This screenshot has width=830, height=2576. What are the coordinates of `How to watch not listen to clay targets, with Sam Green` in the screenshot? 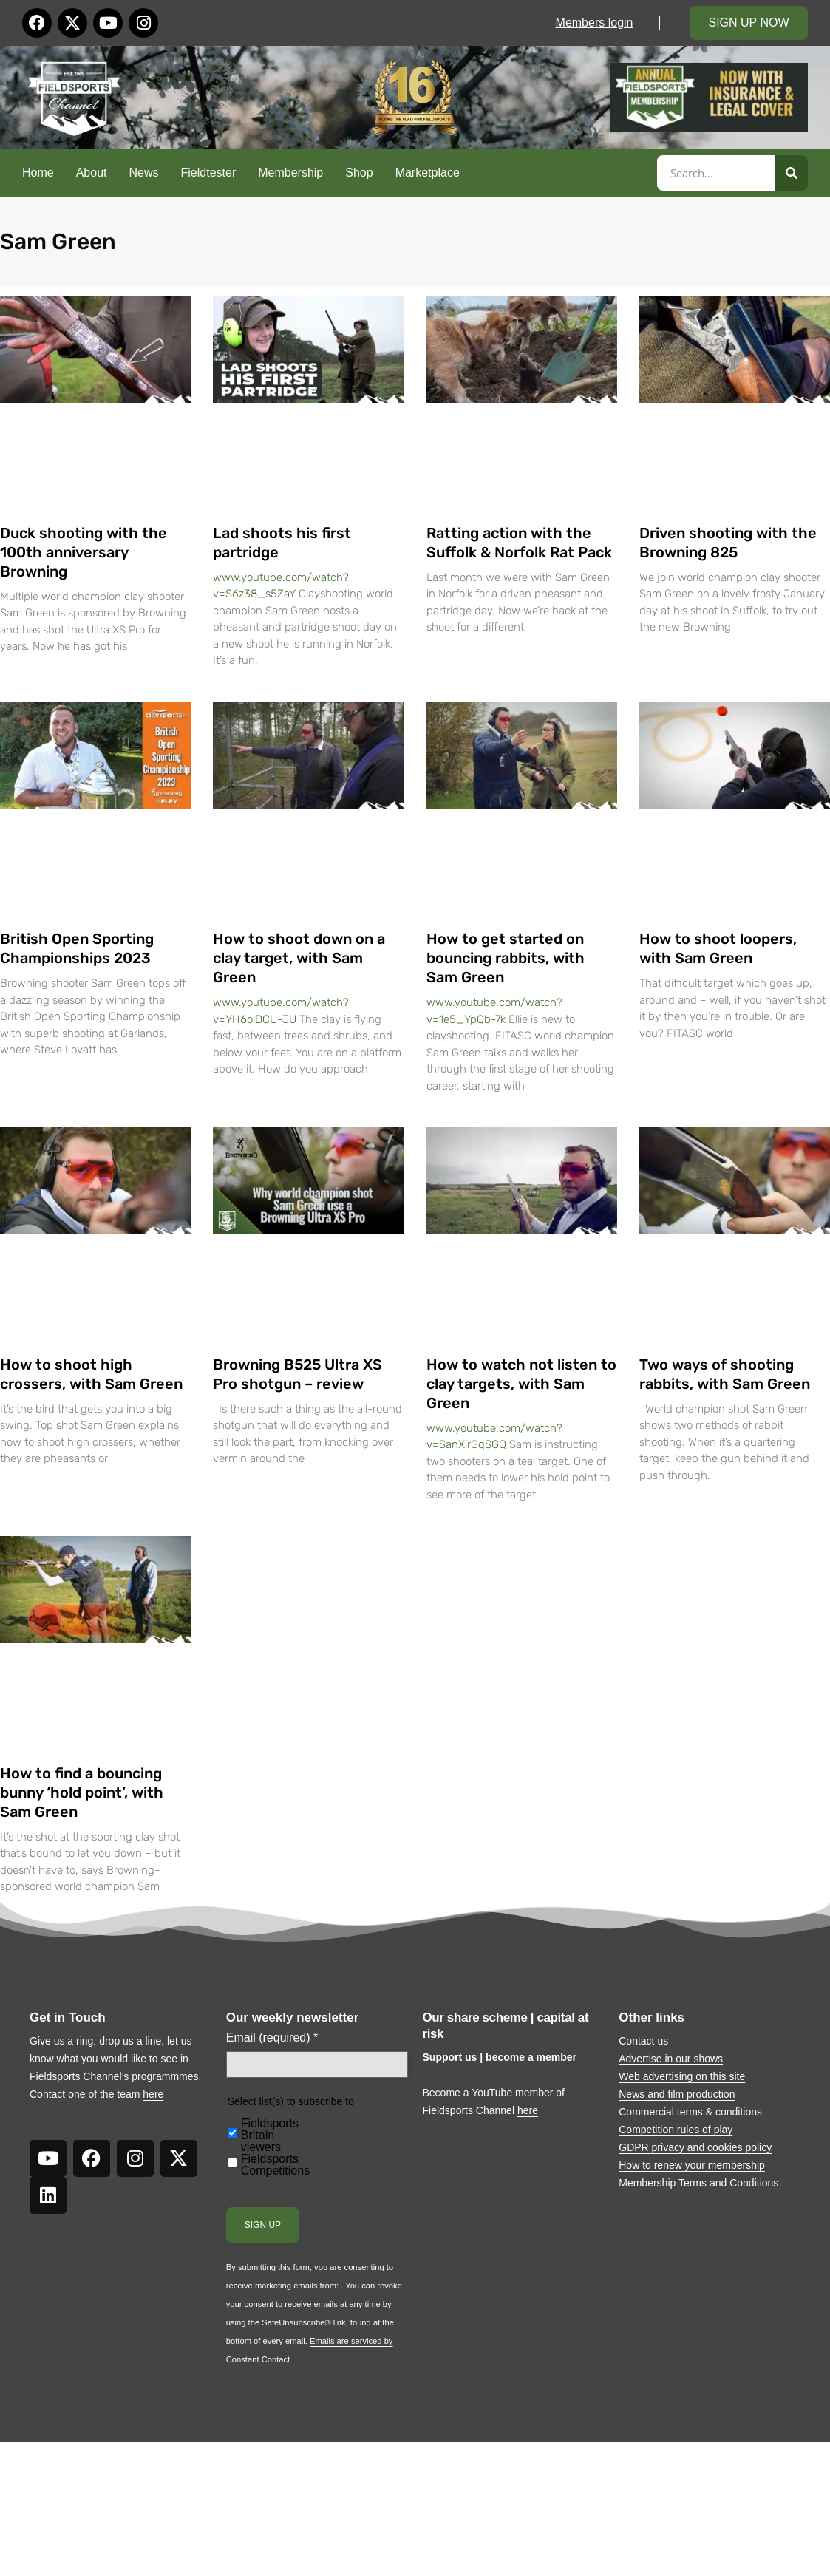 It's located at (521, 1384).